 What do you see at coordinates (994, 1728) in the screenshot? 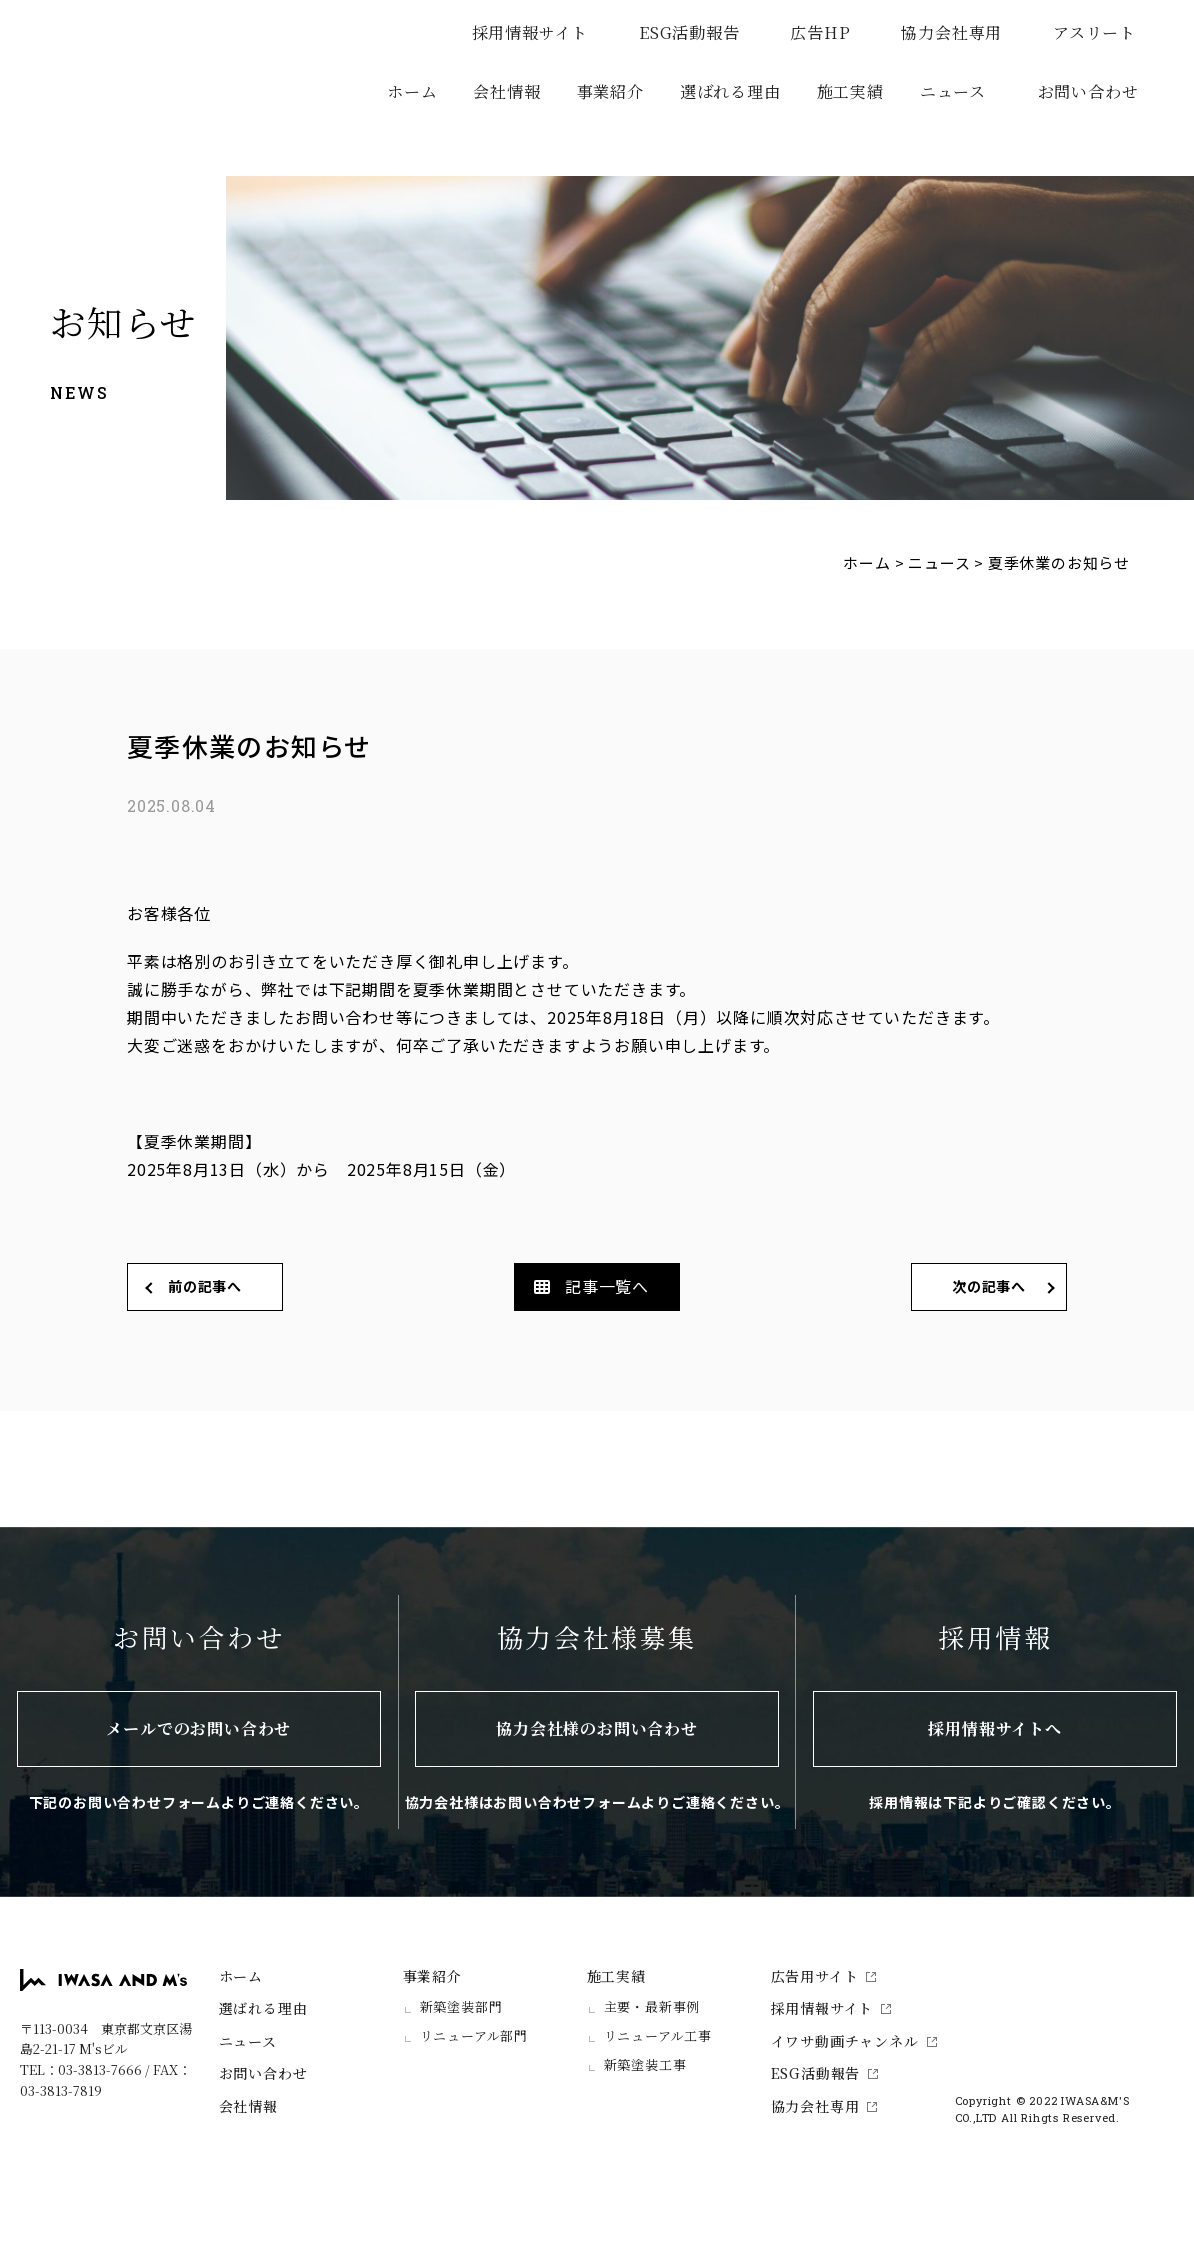
I see `採用情報サイトへ` at bounding box center [994, 1728].